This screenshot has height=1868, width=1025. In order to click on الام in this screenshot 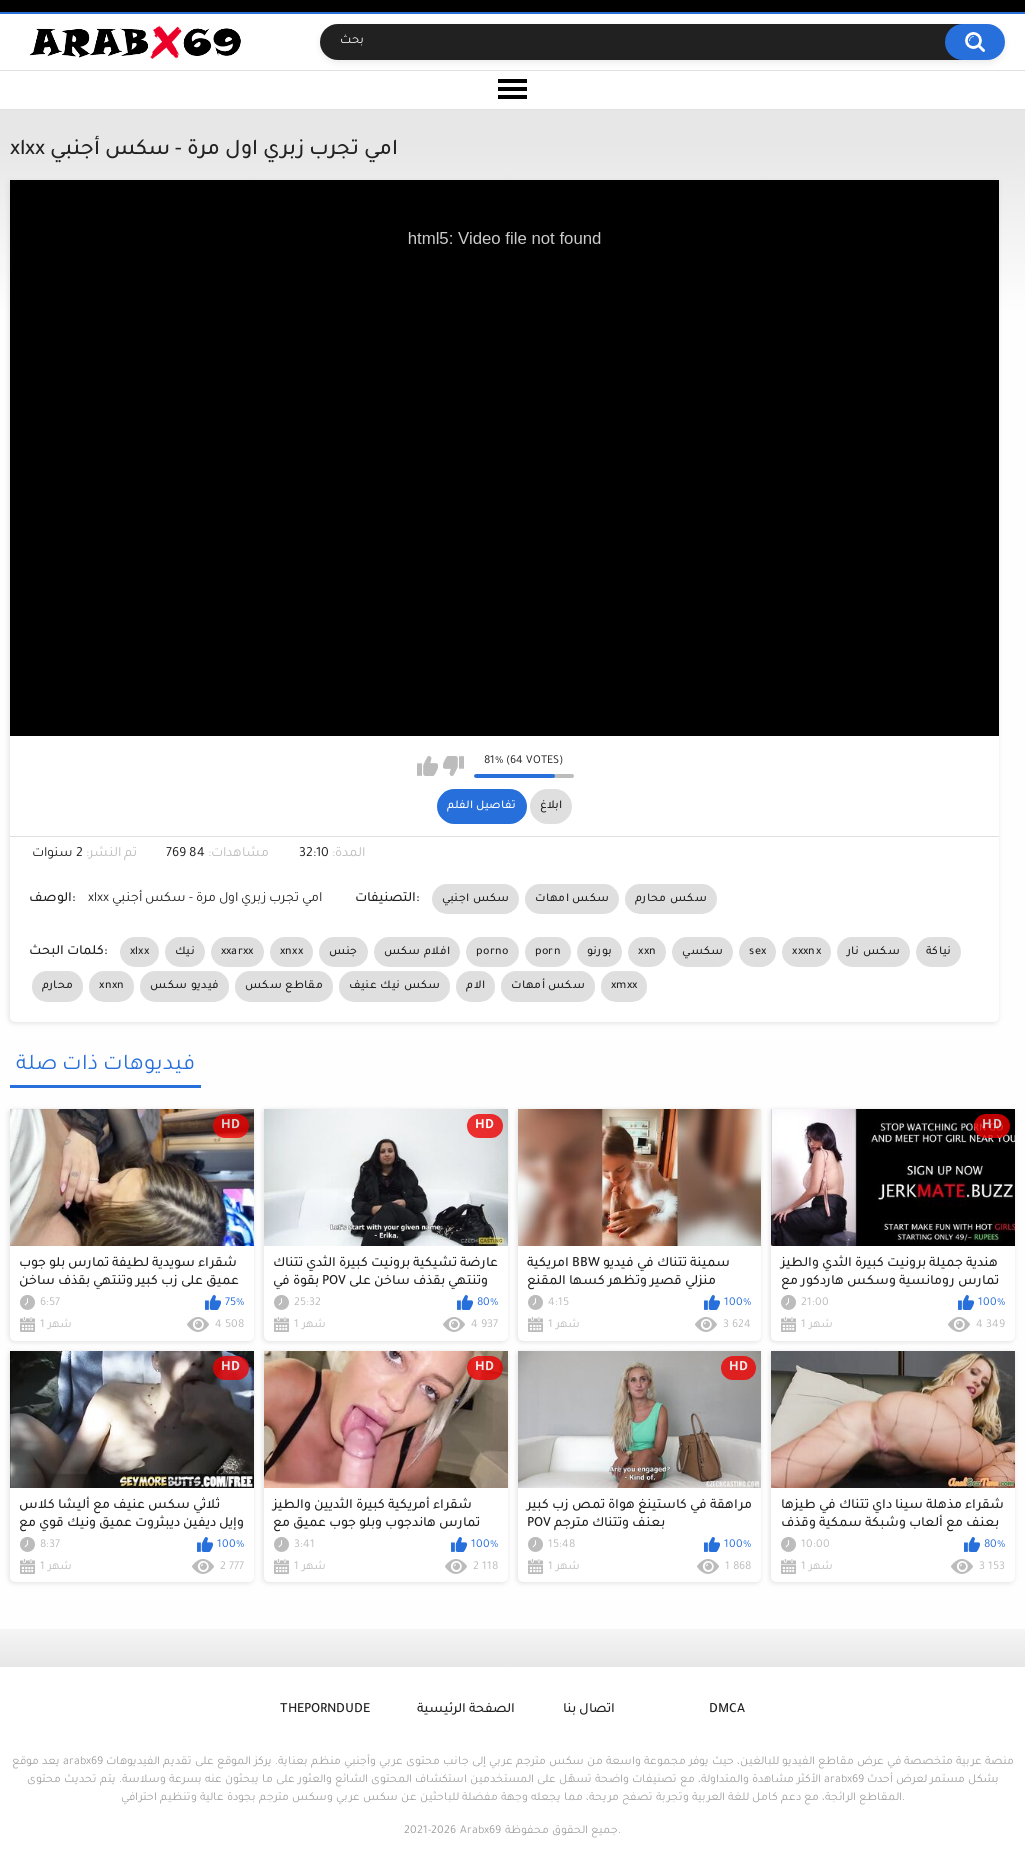, I will do `click(475, 986)`.